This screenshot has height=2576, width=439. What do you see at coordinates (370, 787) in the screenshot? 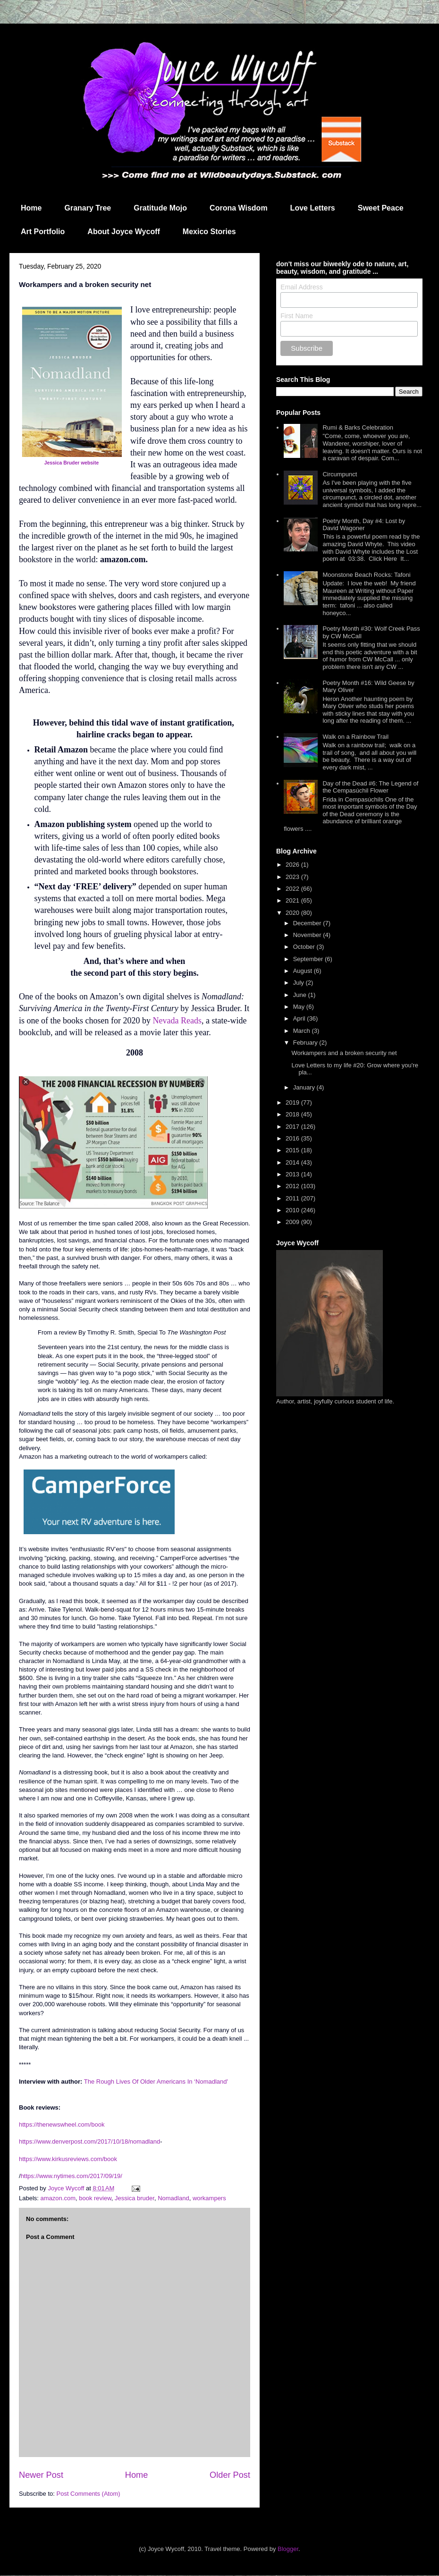
I see `Day of the Dead #6: The Legend of the Cempasúchil Flower` at bounding box center [370, 787].